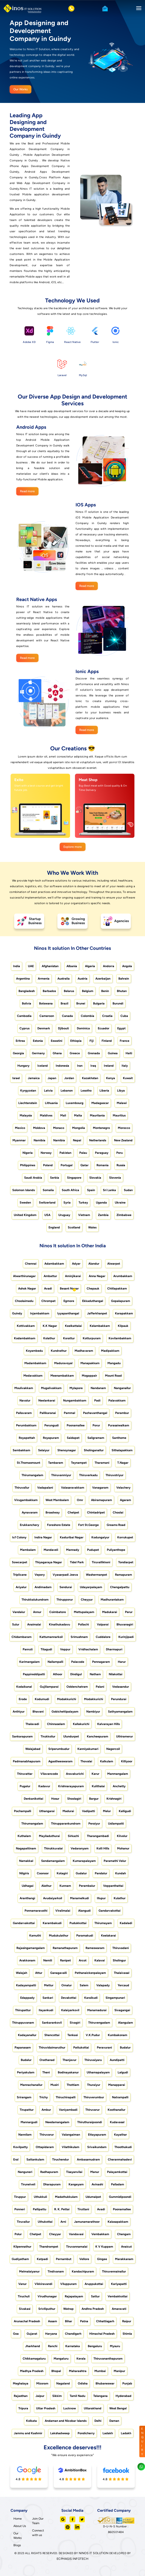 This screenshot has width=145, height=2576. What do you see at coordinates (123, 2396) in the screenshot?
I see `Hyderabad` at bounding box center [123, 2396].